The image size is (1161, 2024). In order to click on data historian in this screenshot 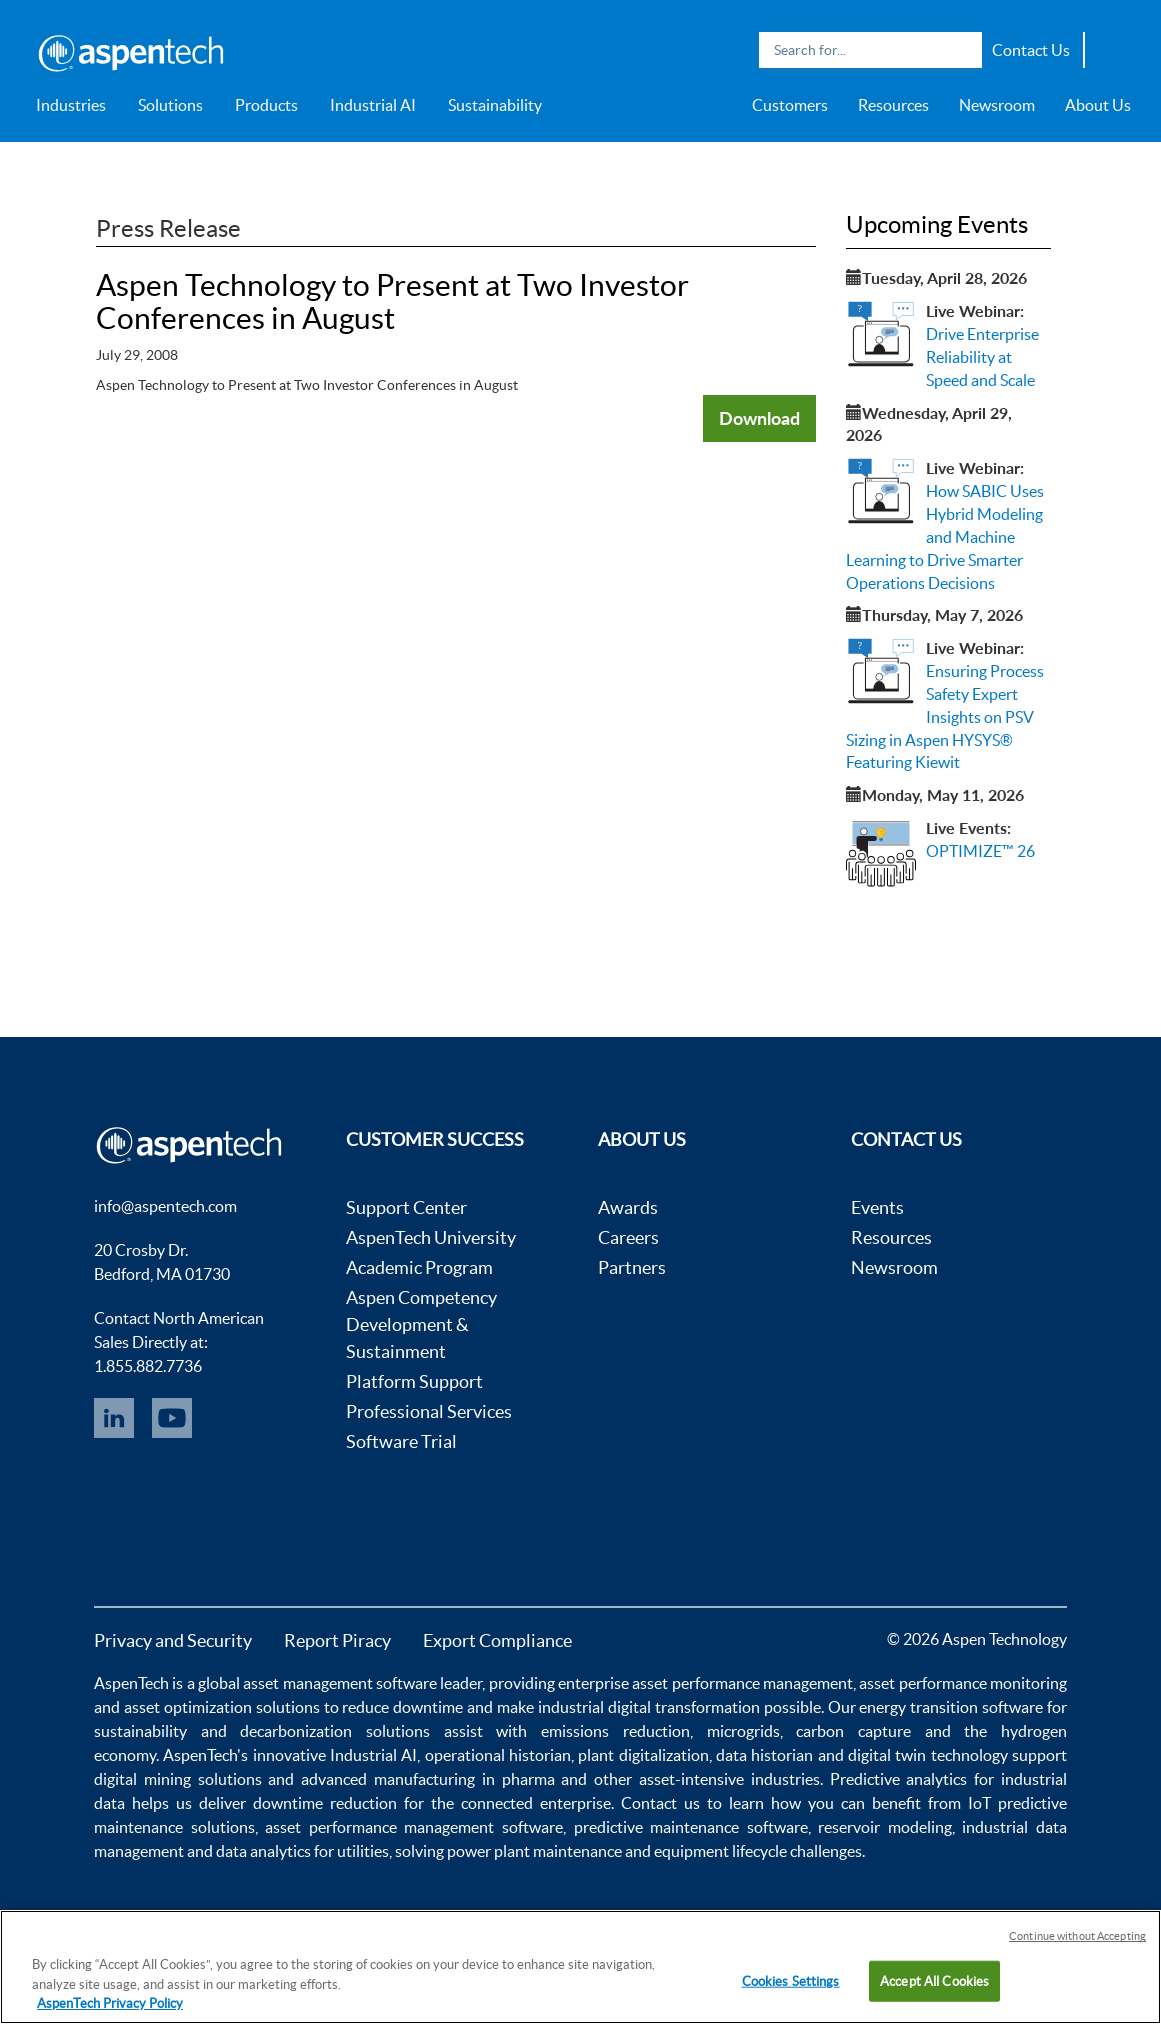, I will do `click(764, 1755)`.